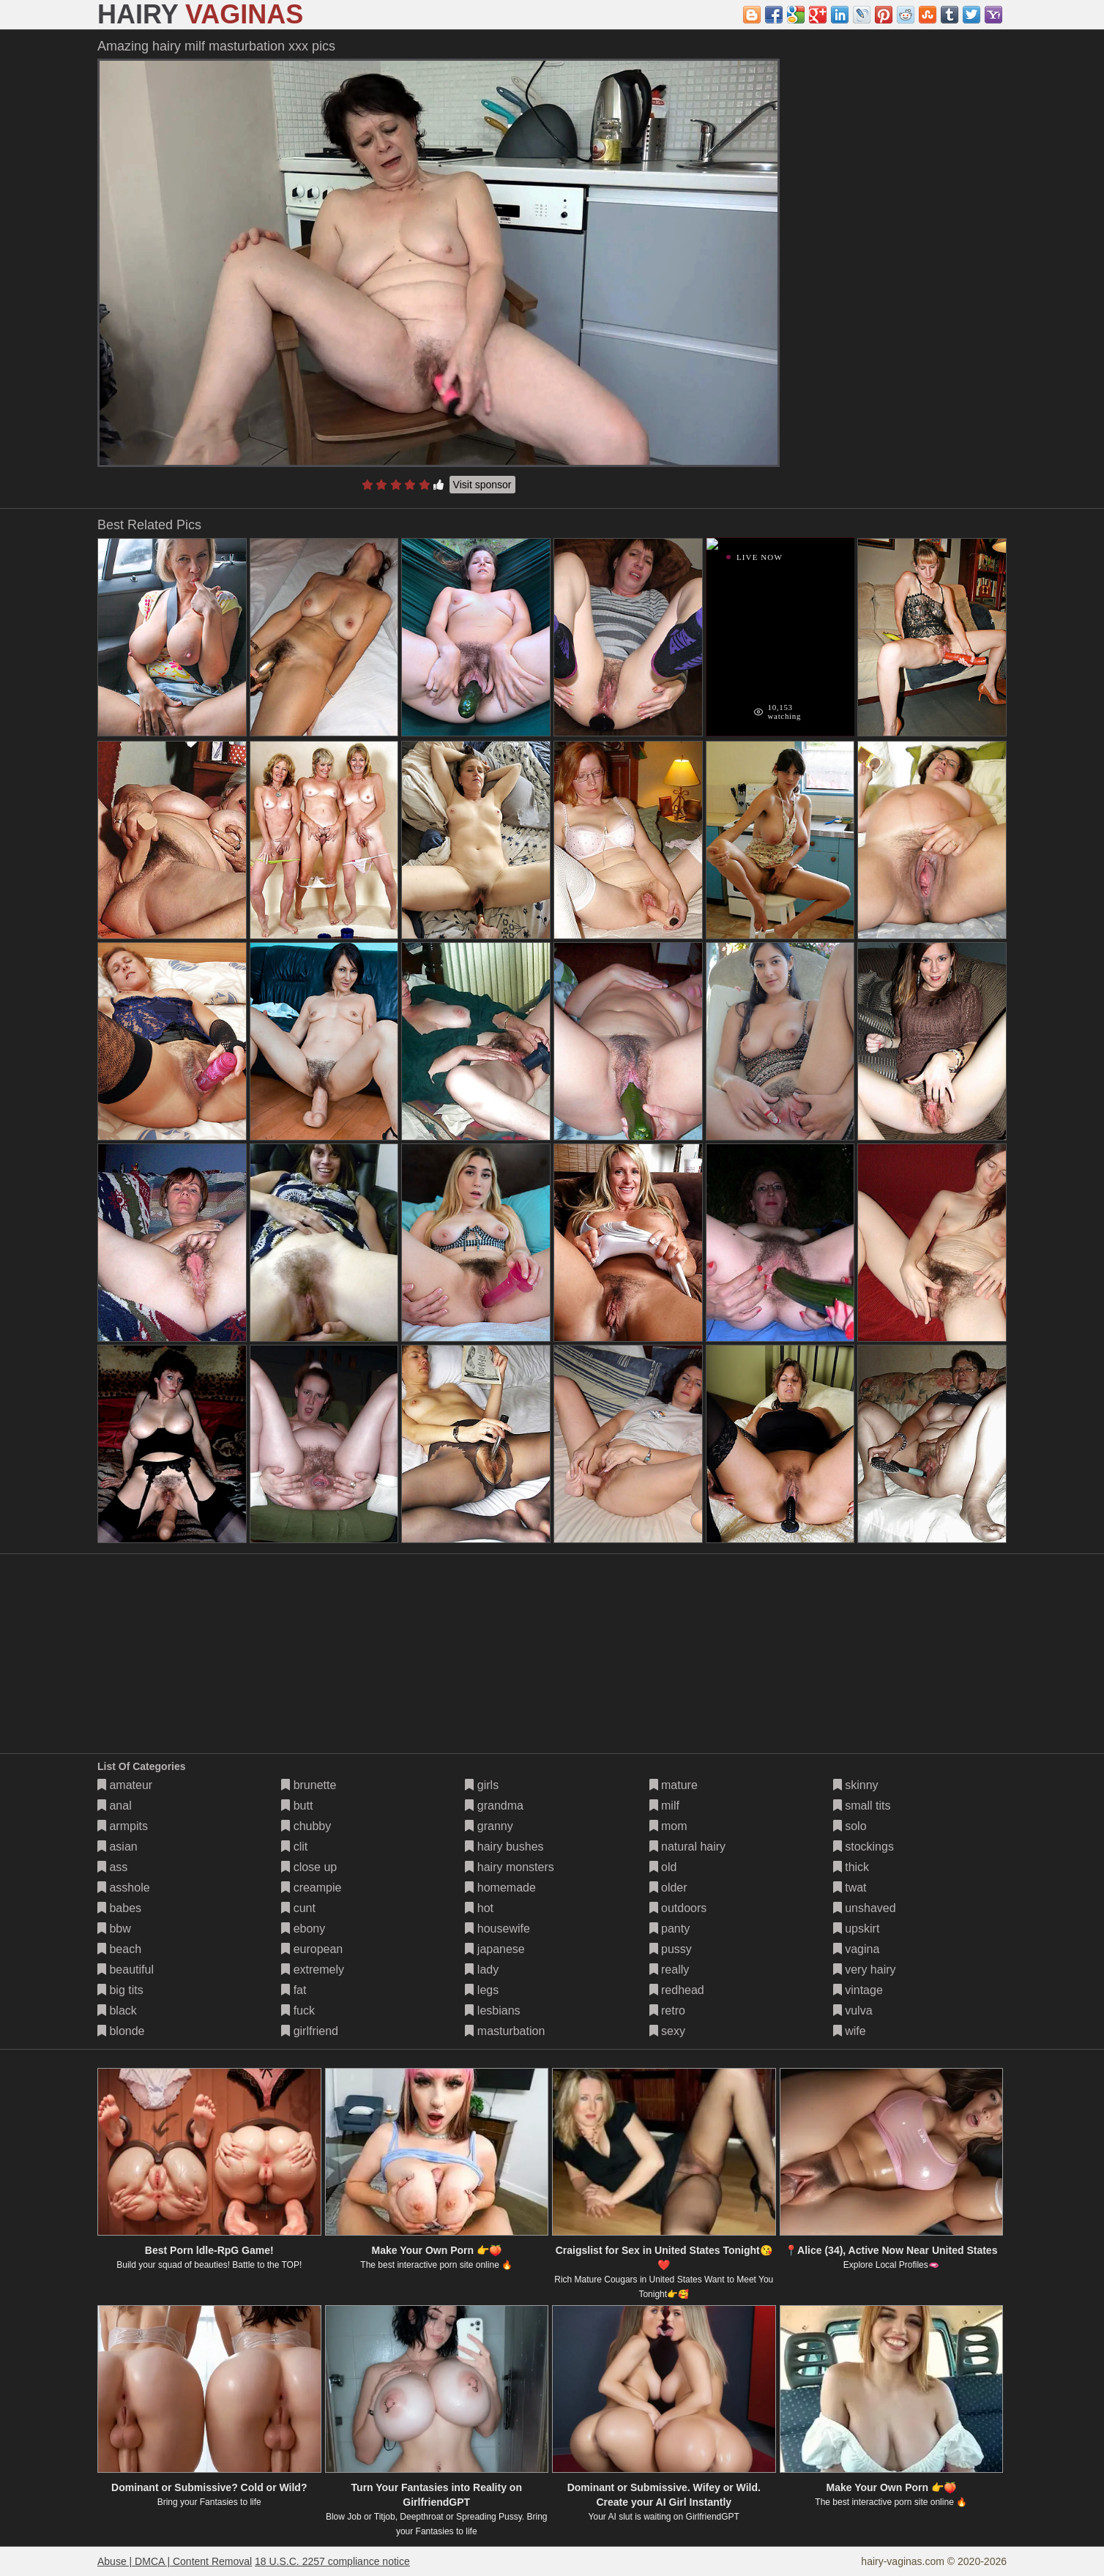  I want to click on skinny, so click(856, 1785).